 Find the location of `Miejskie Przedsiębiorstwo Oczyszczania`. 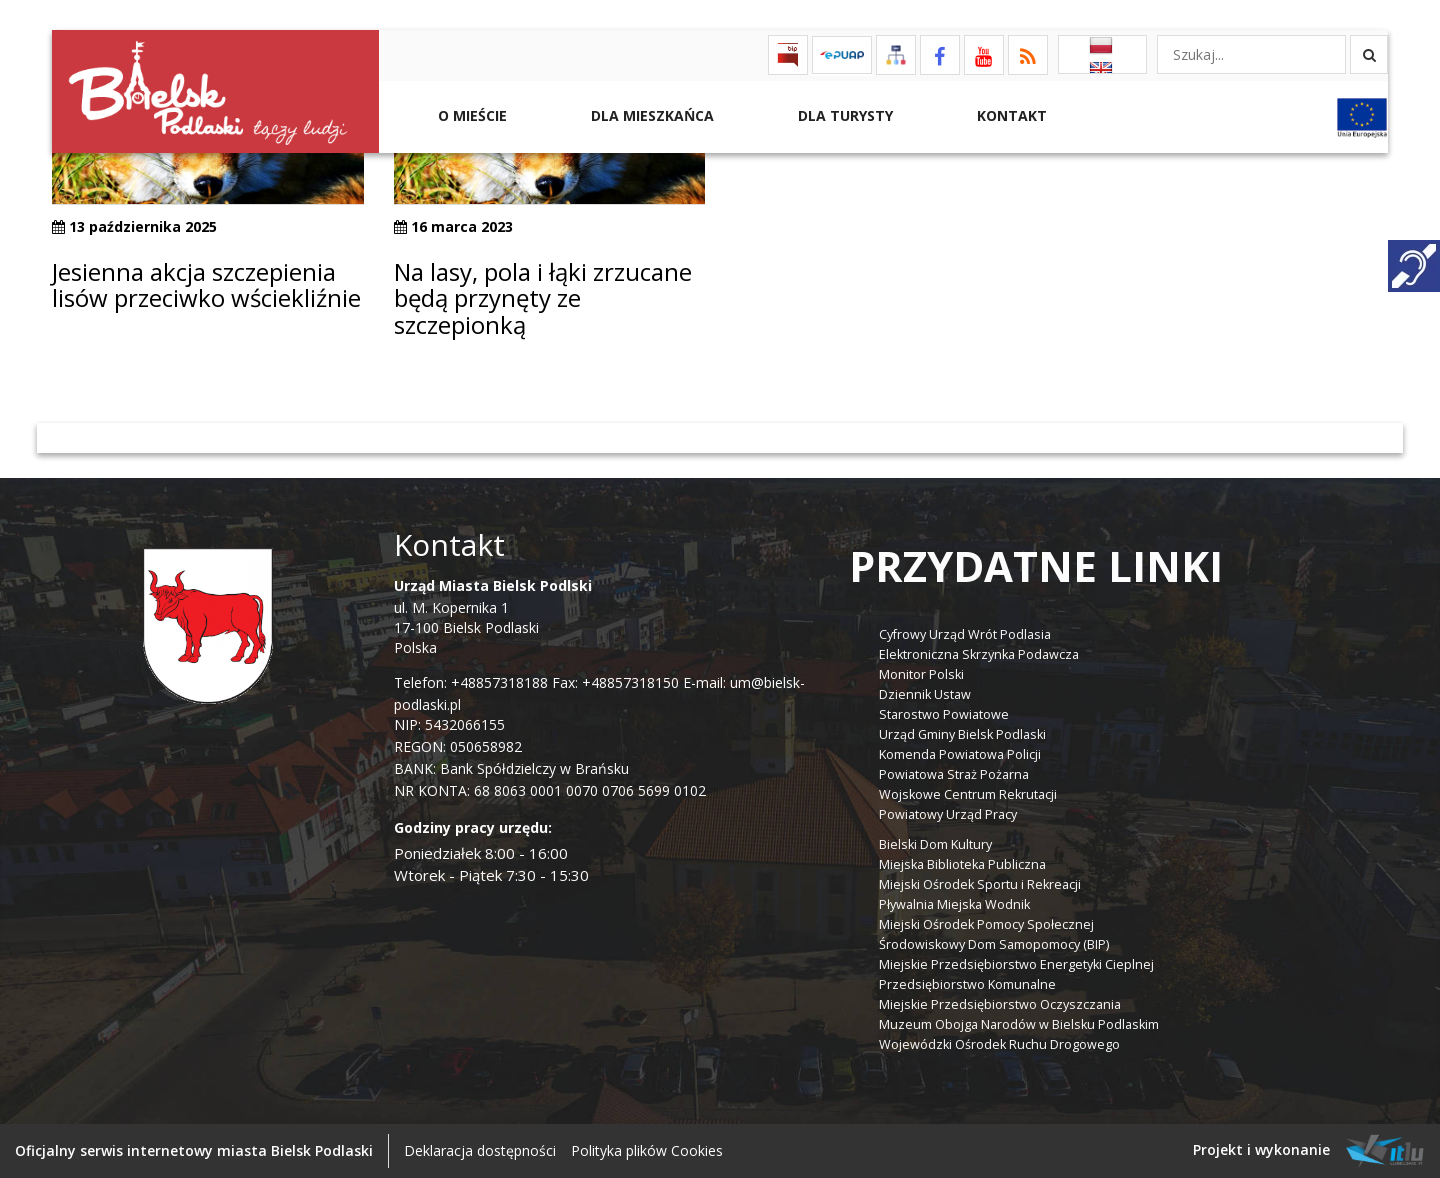

Miejskie Przedsiębiorstwo Oczyszczania is located at coordinates (1000, 1004).